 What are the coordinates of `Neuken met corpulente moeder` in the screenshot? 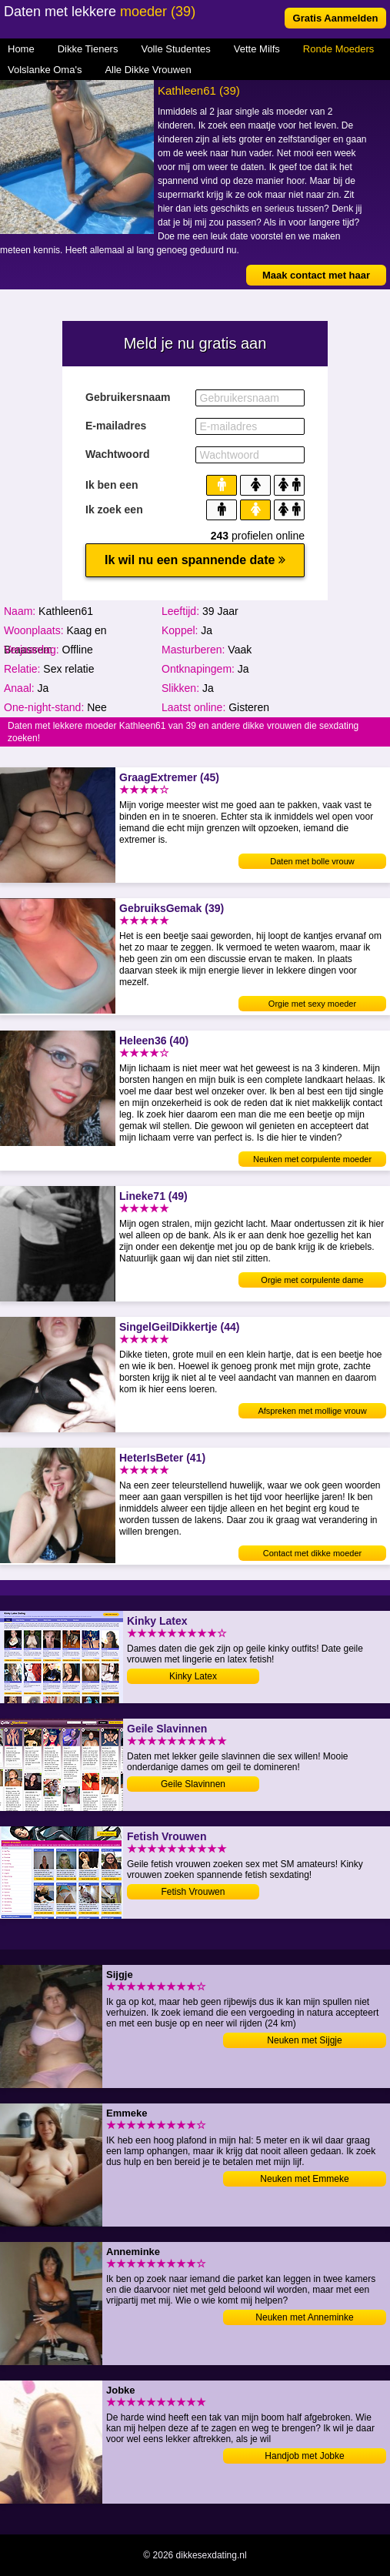 It's located at (312, 1159).